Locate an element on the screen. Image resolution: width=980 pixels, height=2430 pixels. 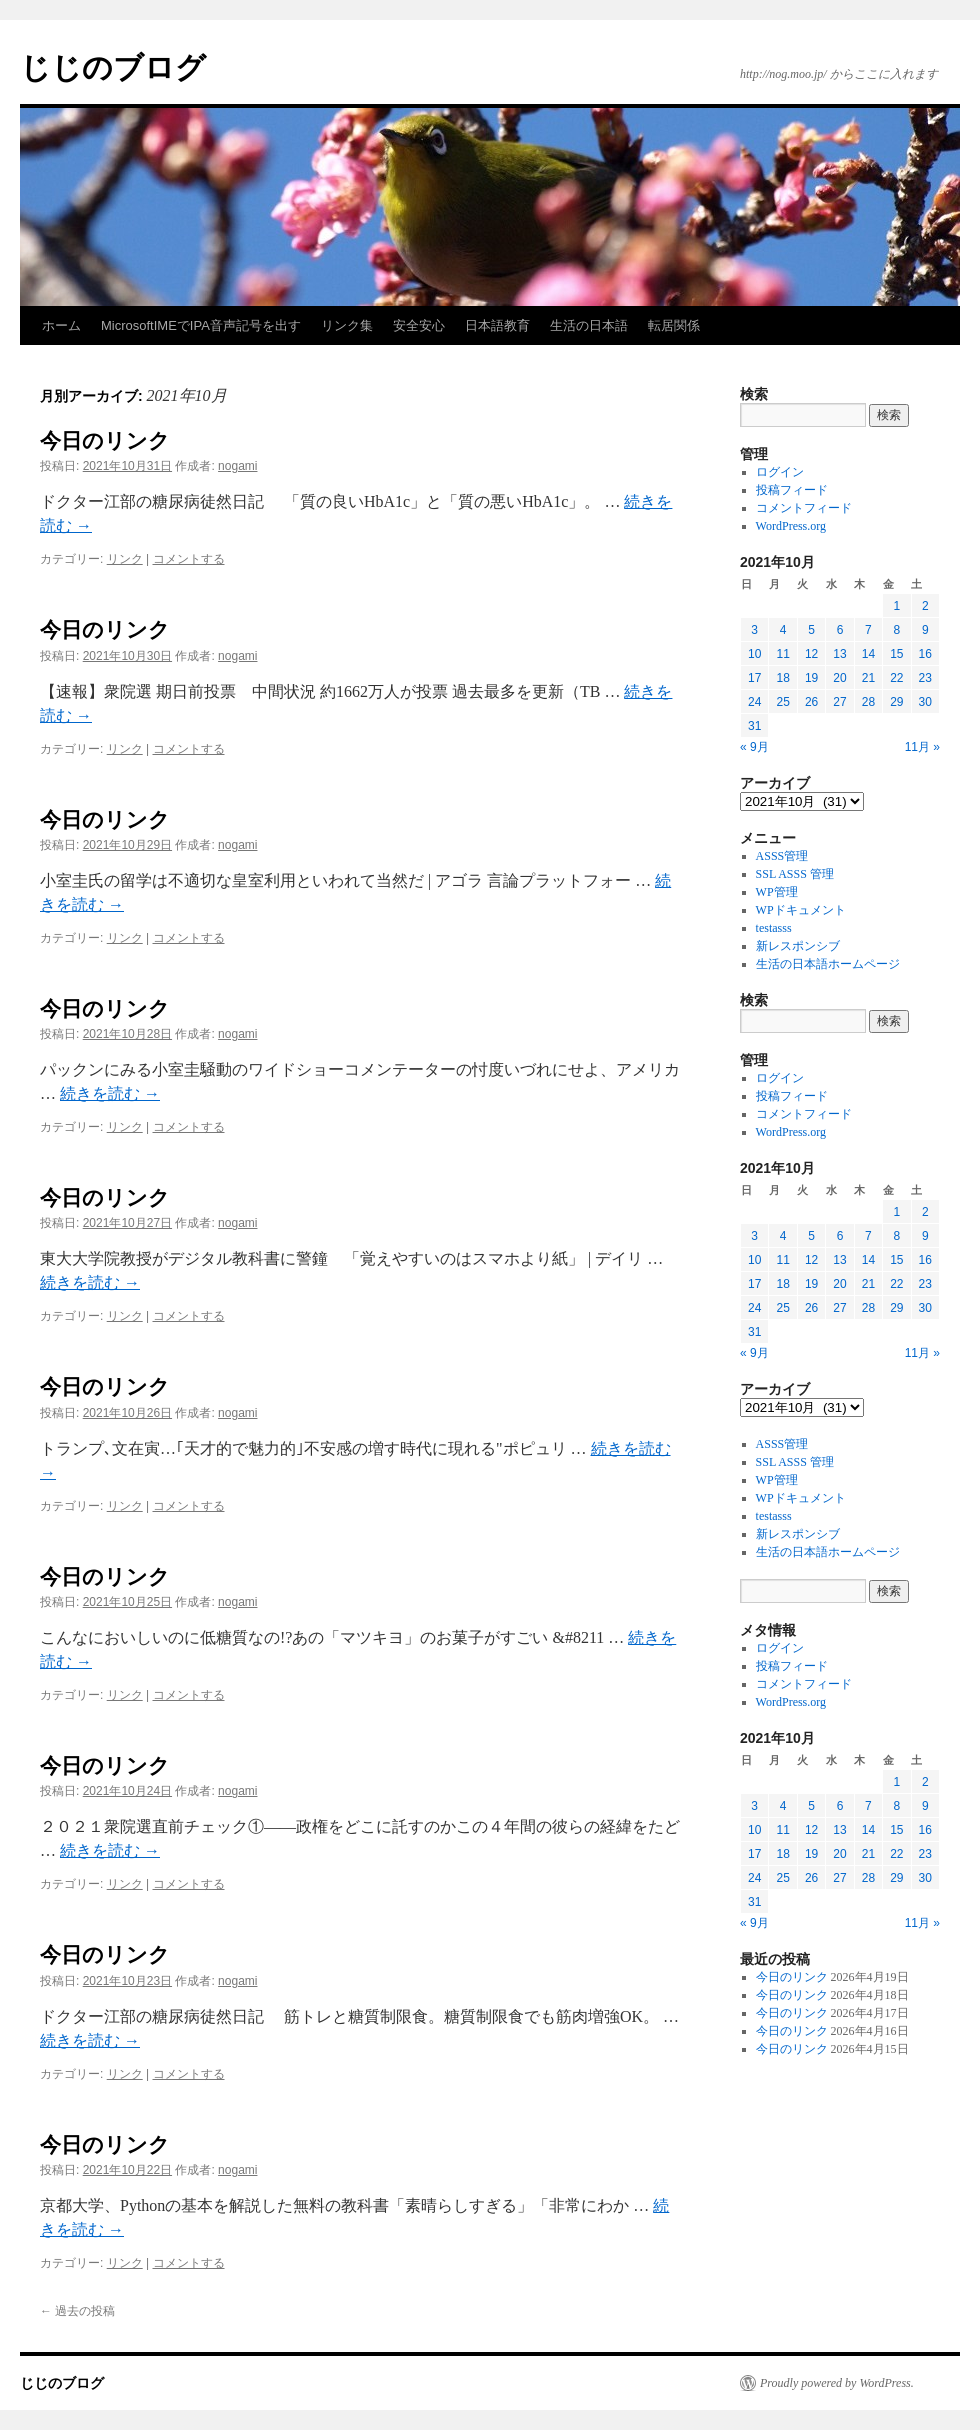
じじのブログ is located at coordinates (113, 67).